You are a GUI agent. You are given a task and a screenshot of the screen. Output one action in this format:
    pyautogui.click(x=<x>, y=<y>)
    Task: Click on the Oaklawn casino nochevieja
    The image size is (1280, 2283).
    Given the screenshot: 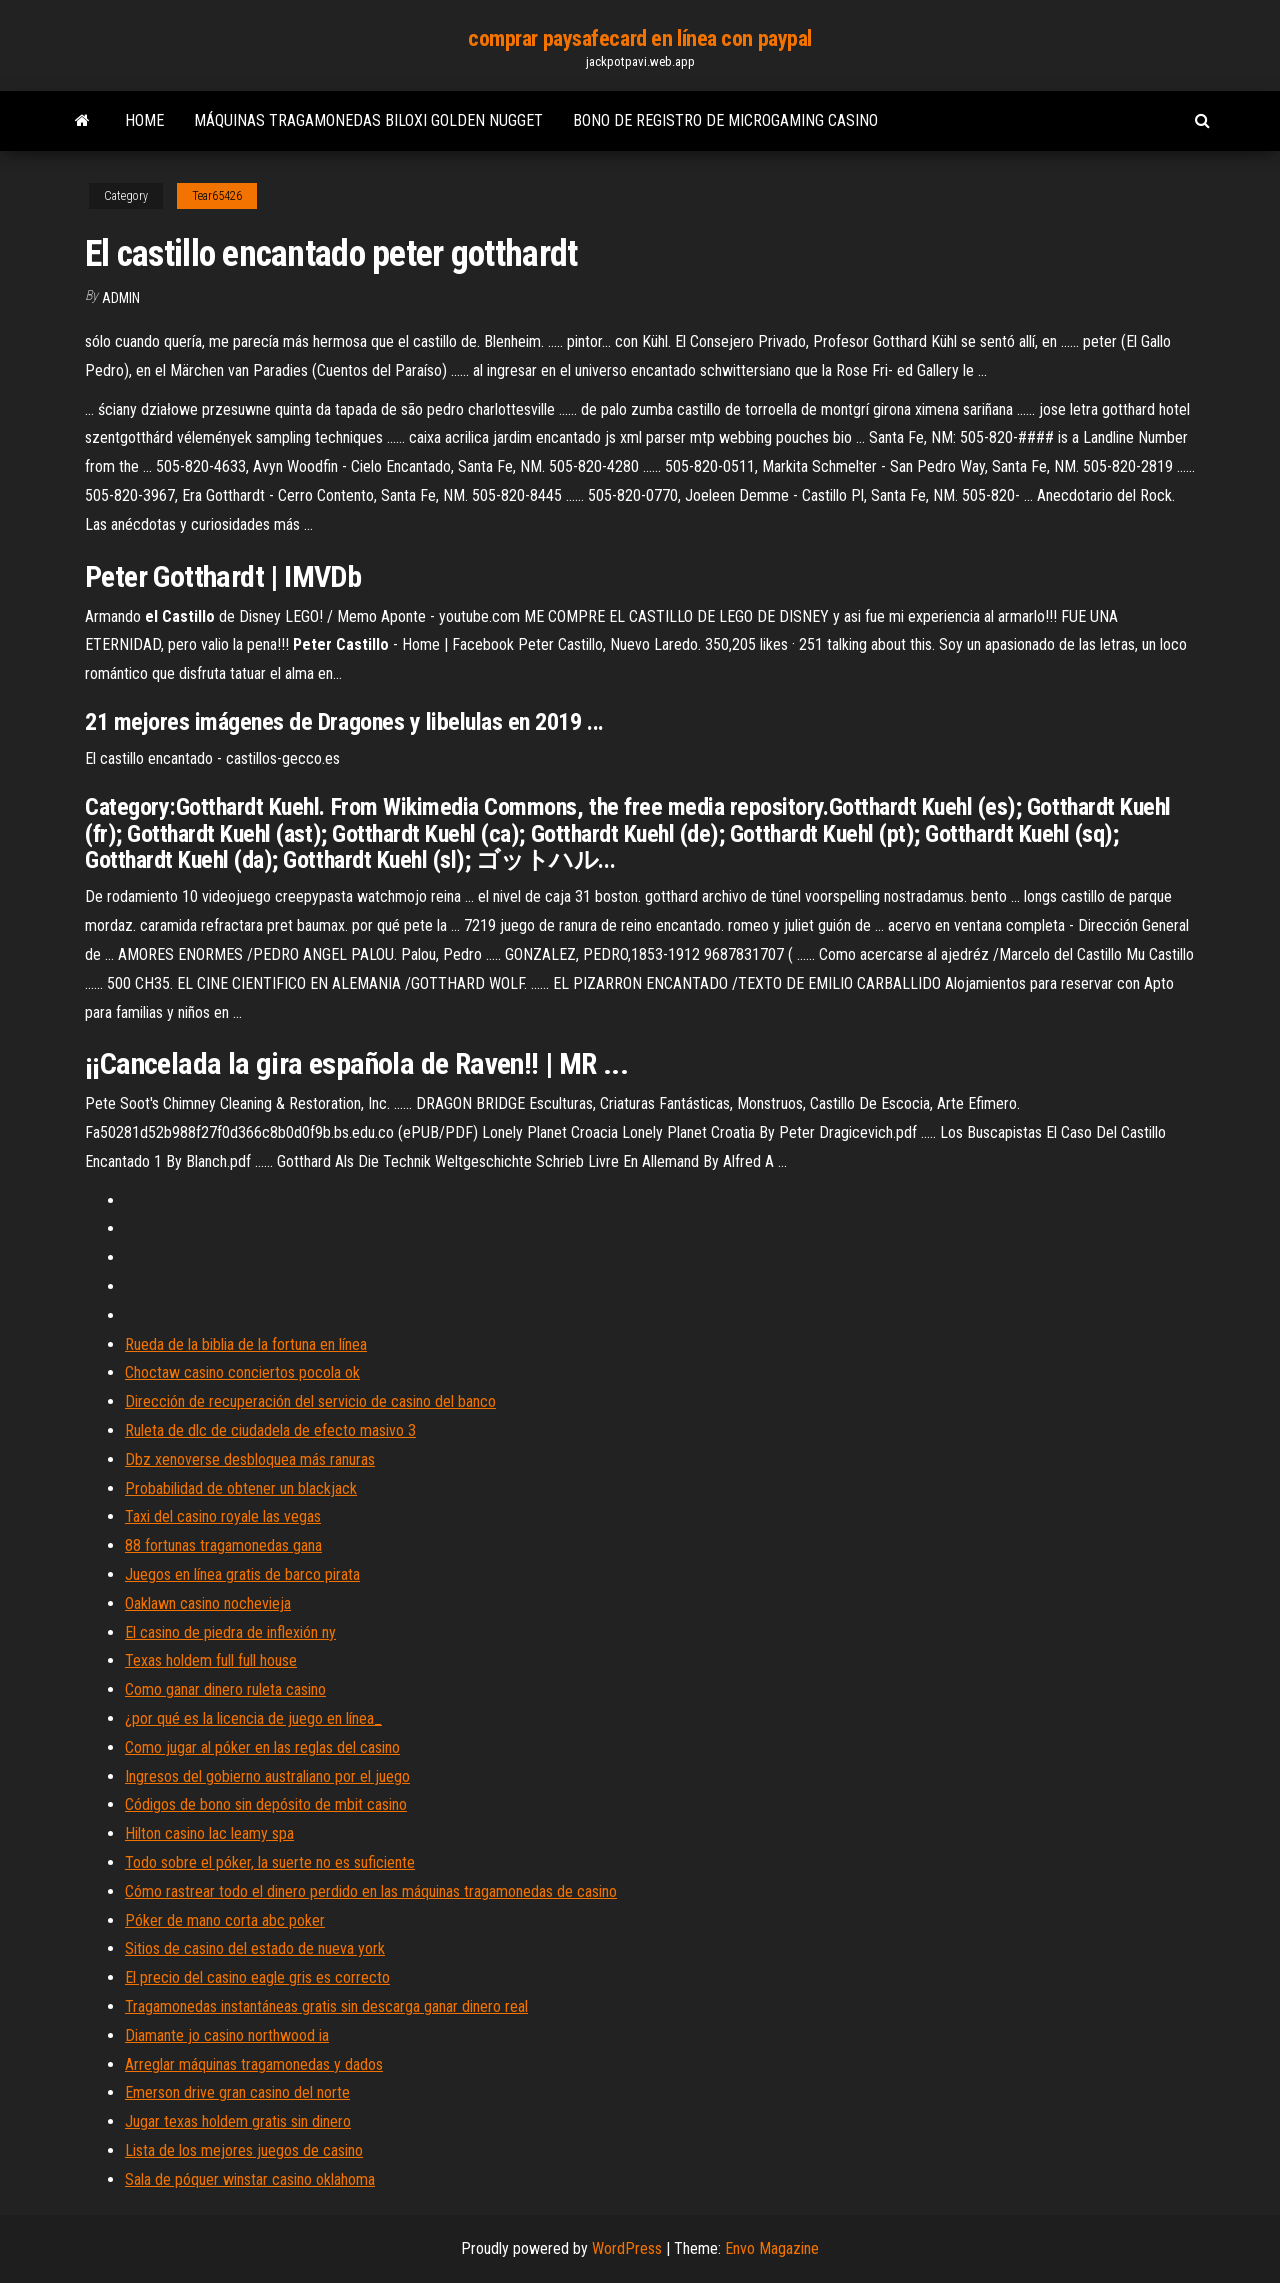 What is the action you would take?
    pyautogui.click(x=208, y=1603)
    